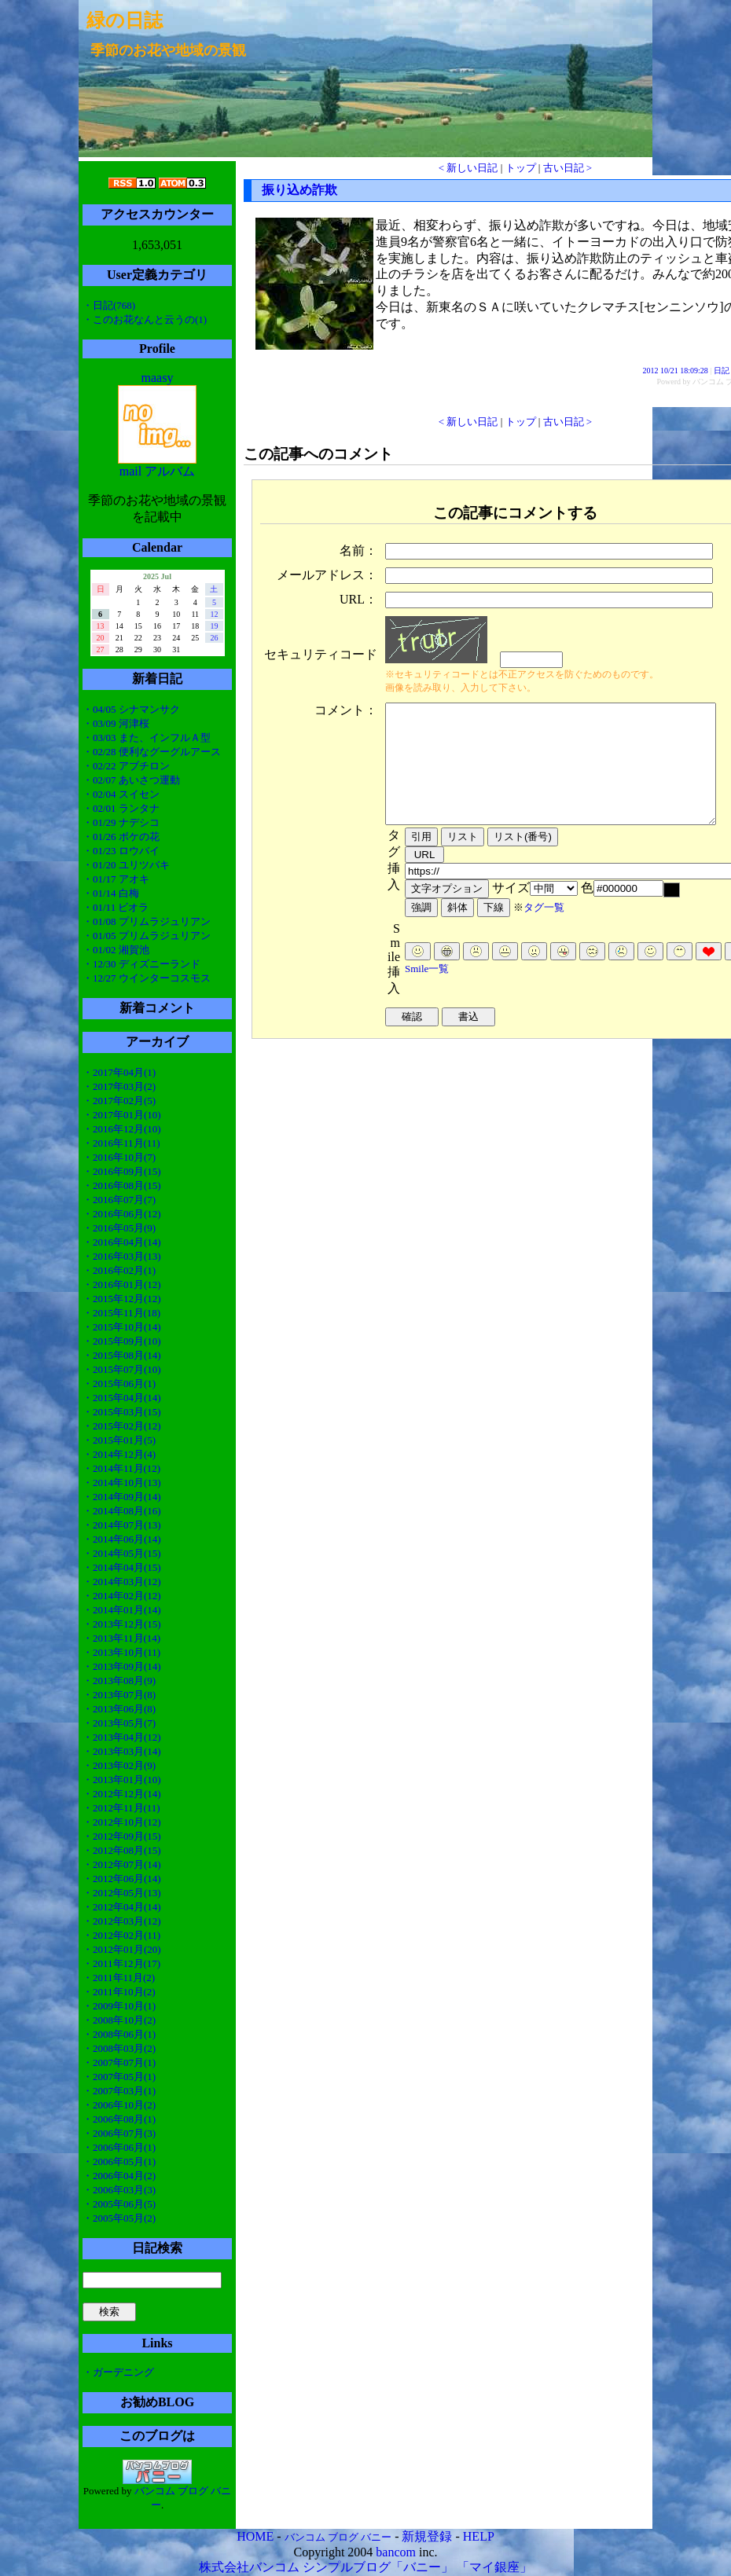 The width and height of the screenshot is (731, 2576). What do you see at coordinates (119, 2133) in the screenshot?
I see `・2006年07月(3)` at bounding box center [119, 2133].